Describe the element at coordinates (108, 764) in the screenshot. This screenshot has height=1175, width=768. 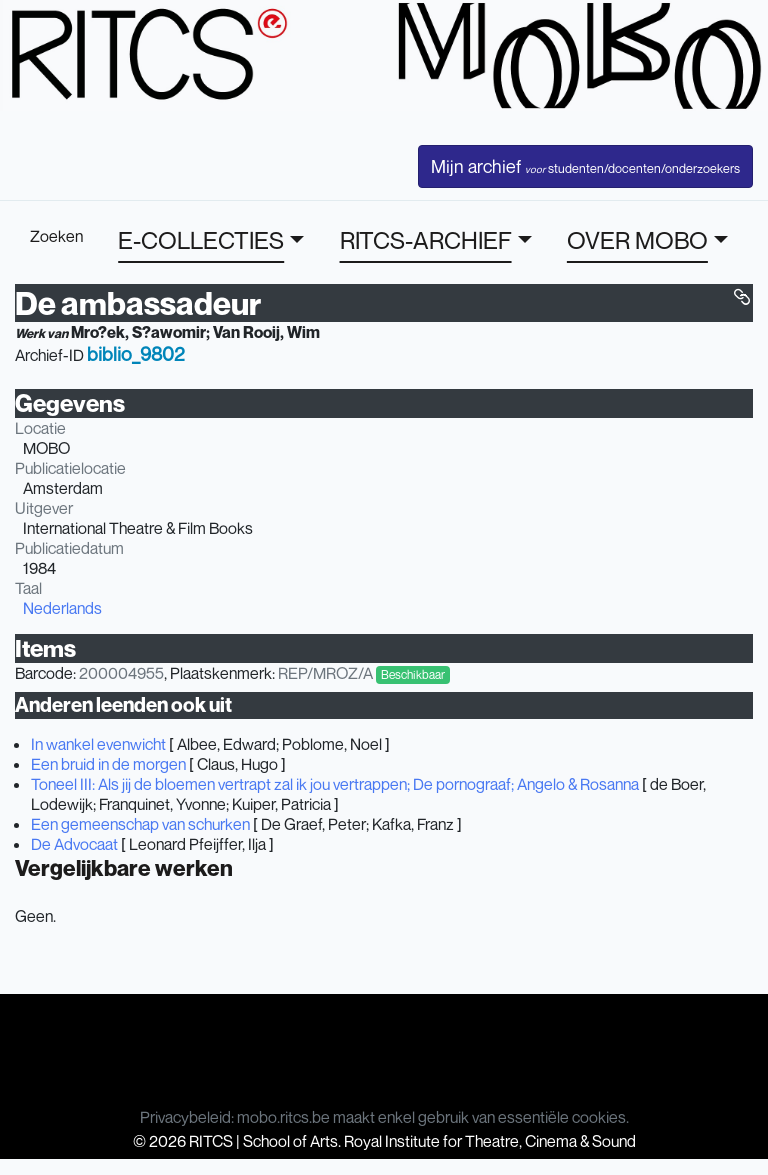
I see `Een bruid in de morgen` at that location.